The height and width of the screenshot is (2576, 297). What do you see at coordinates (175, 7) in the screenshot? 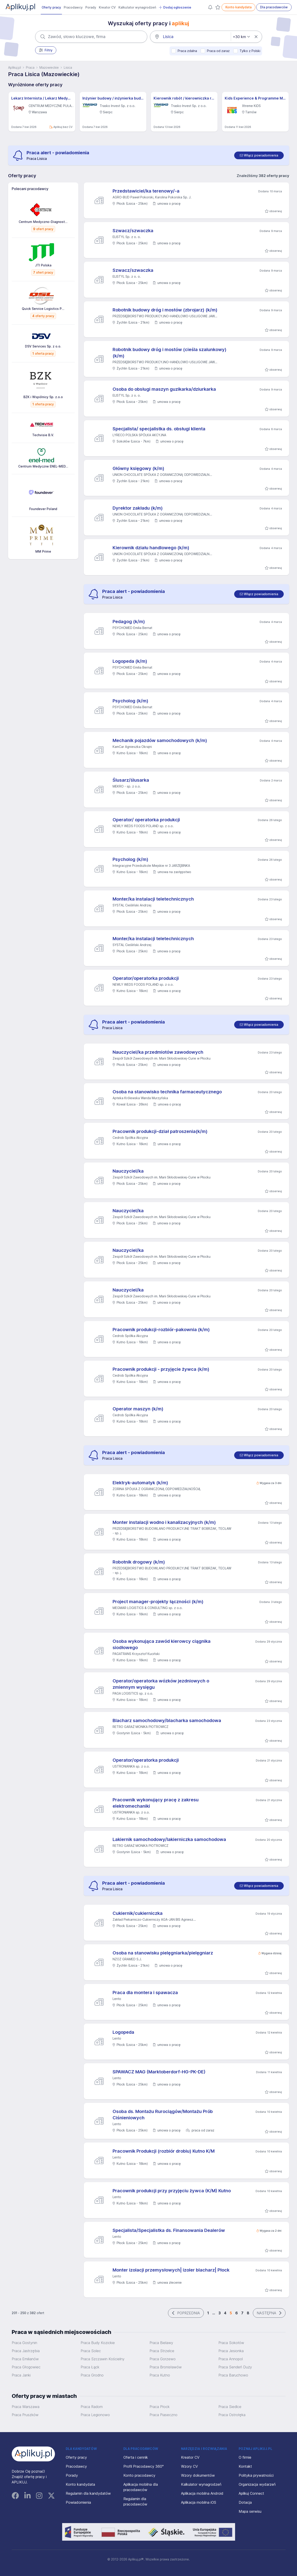
I see `Dodaj ogłoszenie` at bounding box center [175, 7].